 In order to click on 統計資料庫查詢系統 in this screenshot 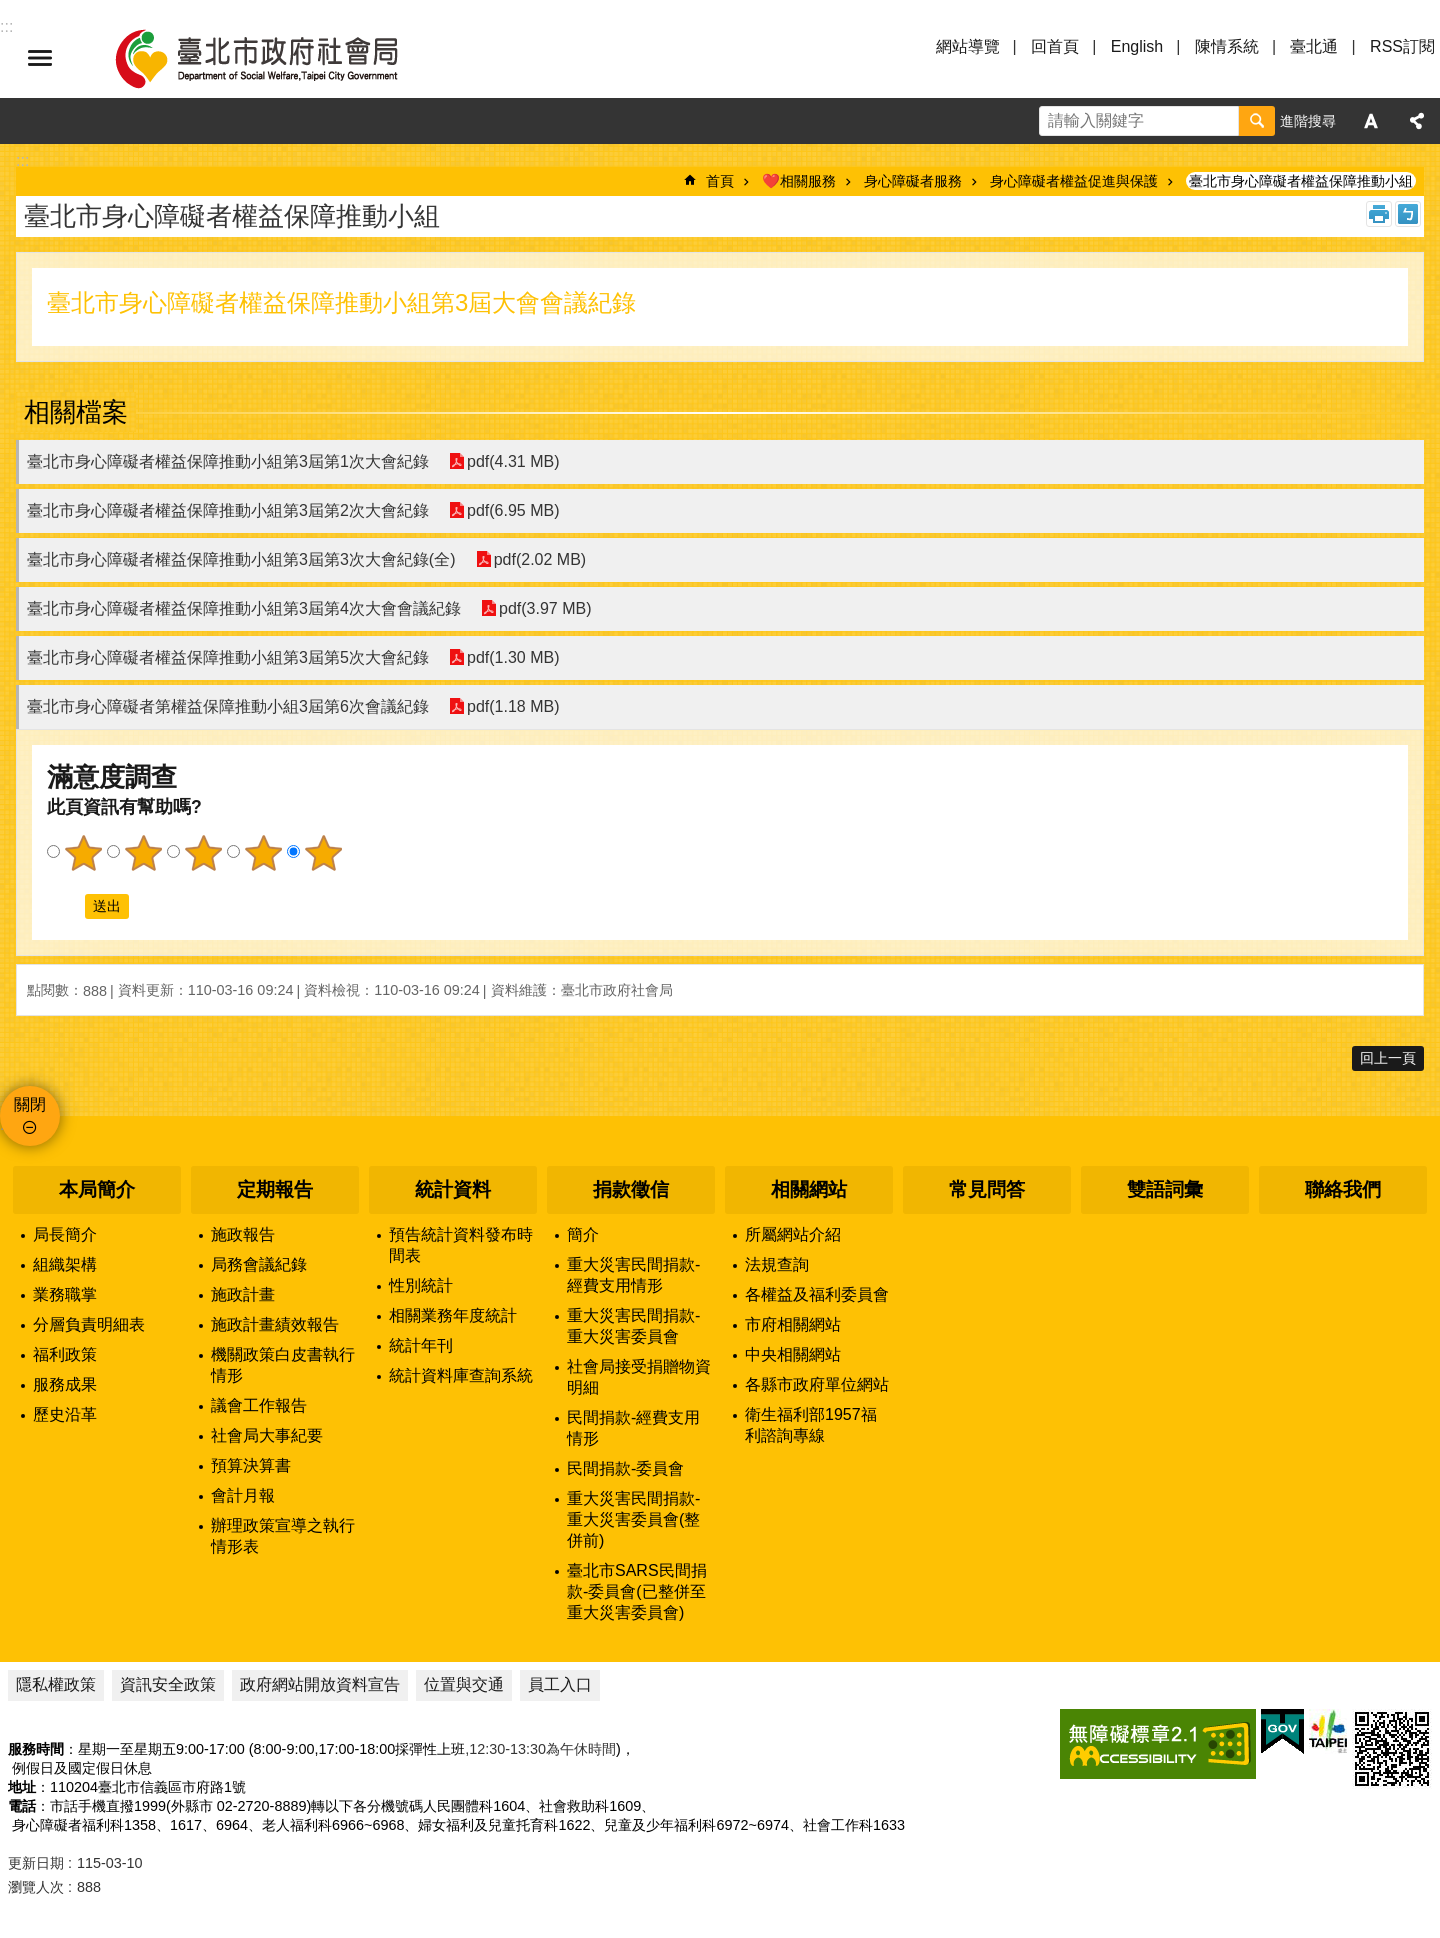, I will do `click(461, 1375)`.